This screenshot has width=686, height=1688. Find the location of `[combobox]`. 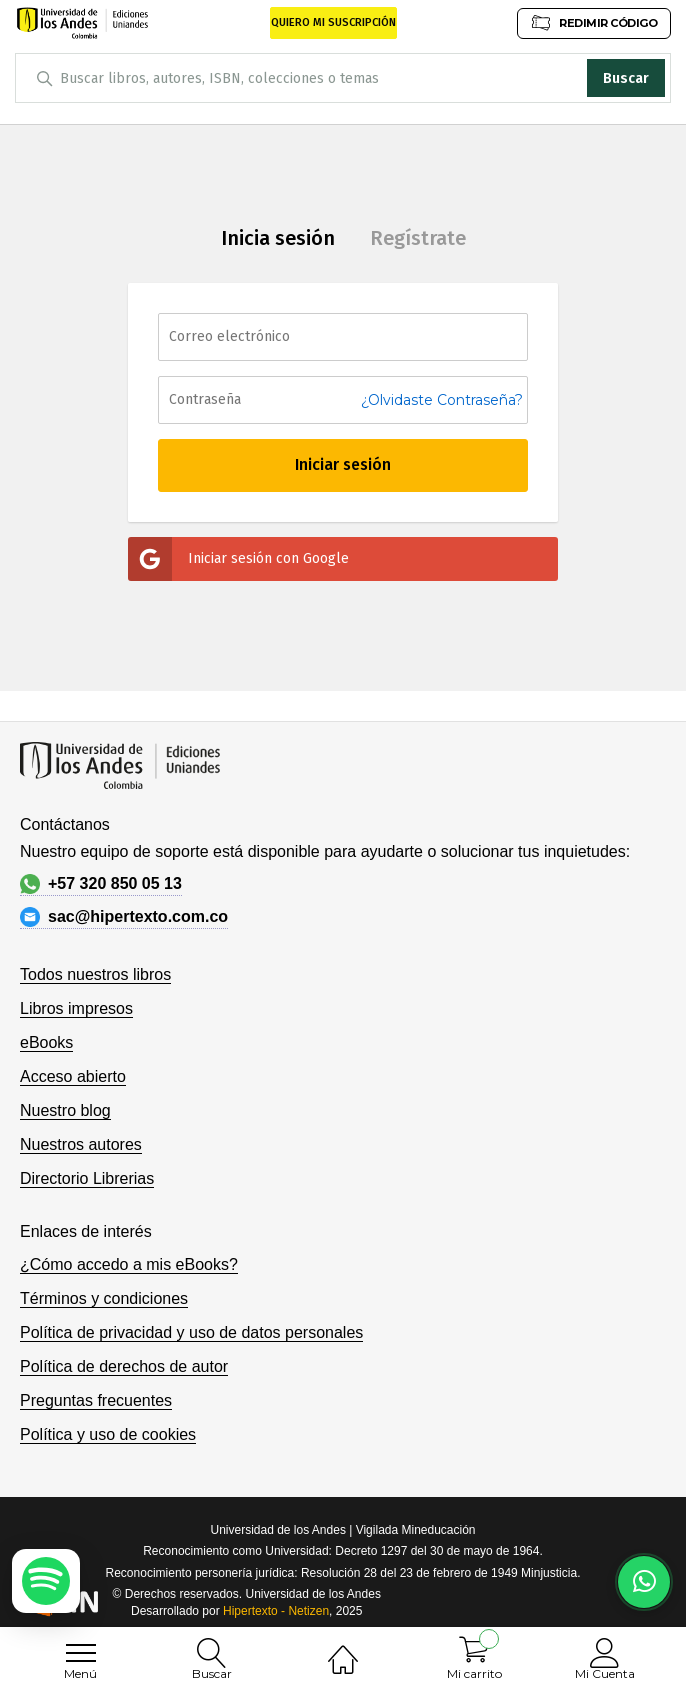

[combobox] is located at coordinates (343, 78).